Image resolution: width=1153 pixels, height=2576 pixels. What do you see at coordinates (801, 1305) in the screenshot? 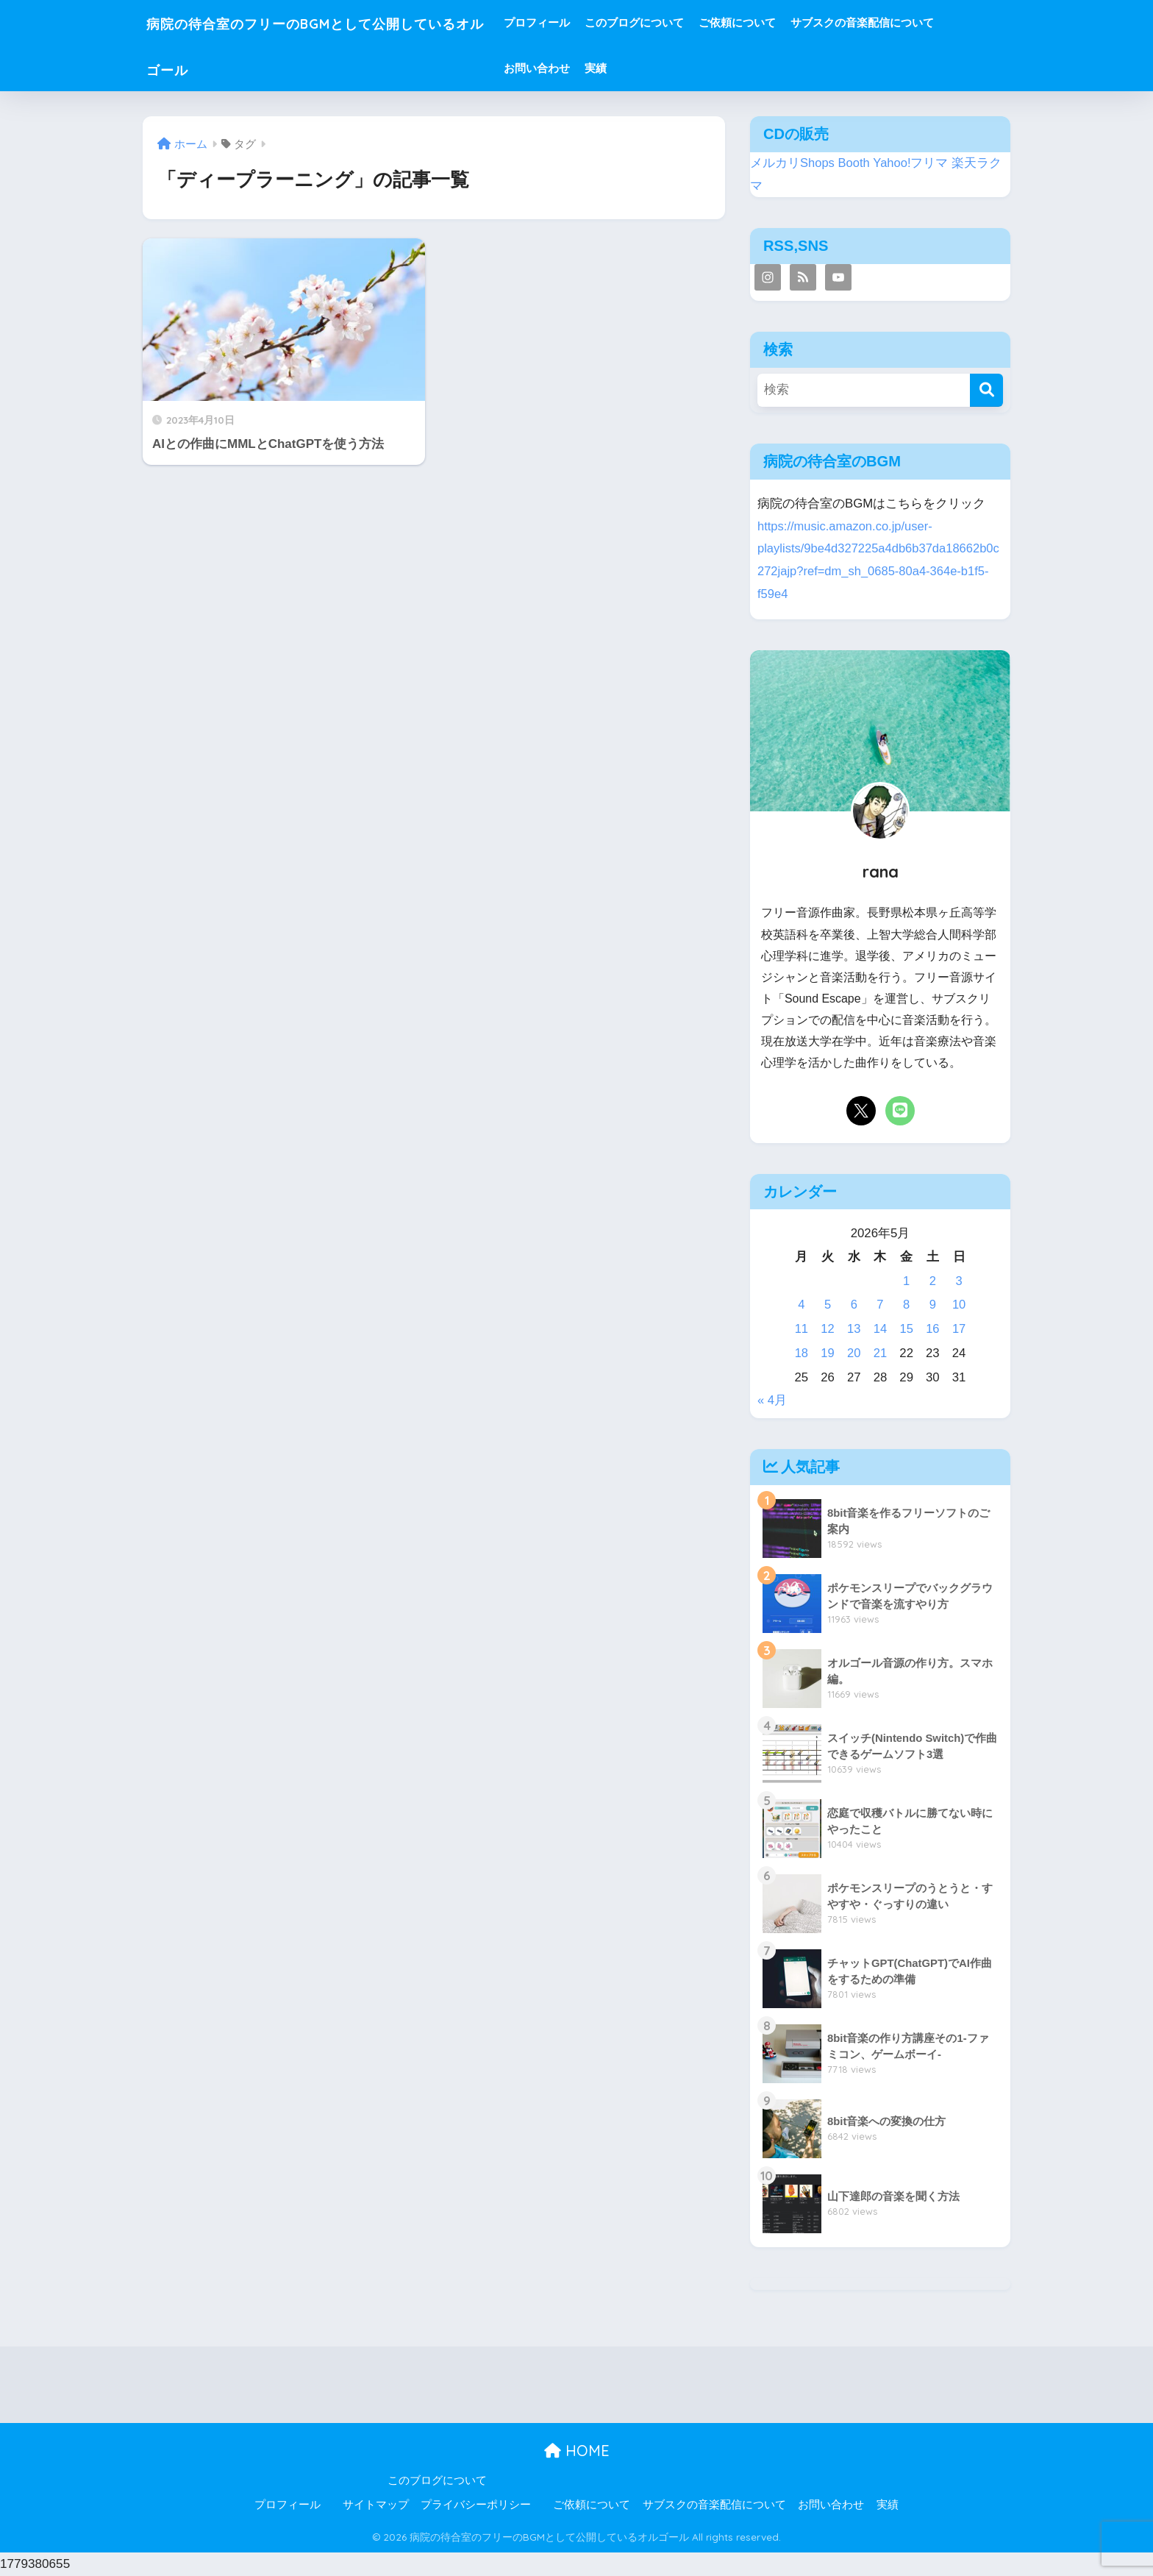
I see `4 [2026年5月4日 に投稿を公開]` at bounding box center [801, 1305].